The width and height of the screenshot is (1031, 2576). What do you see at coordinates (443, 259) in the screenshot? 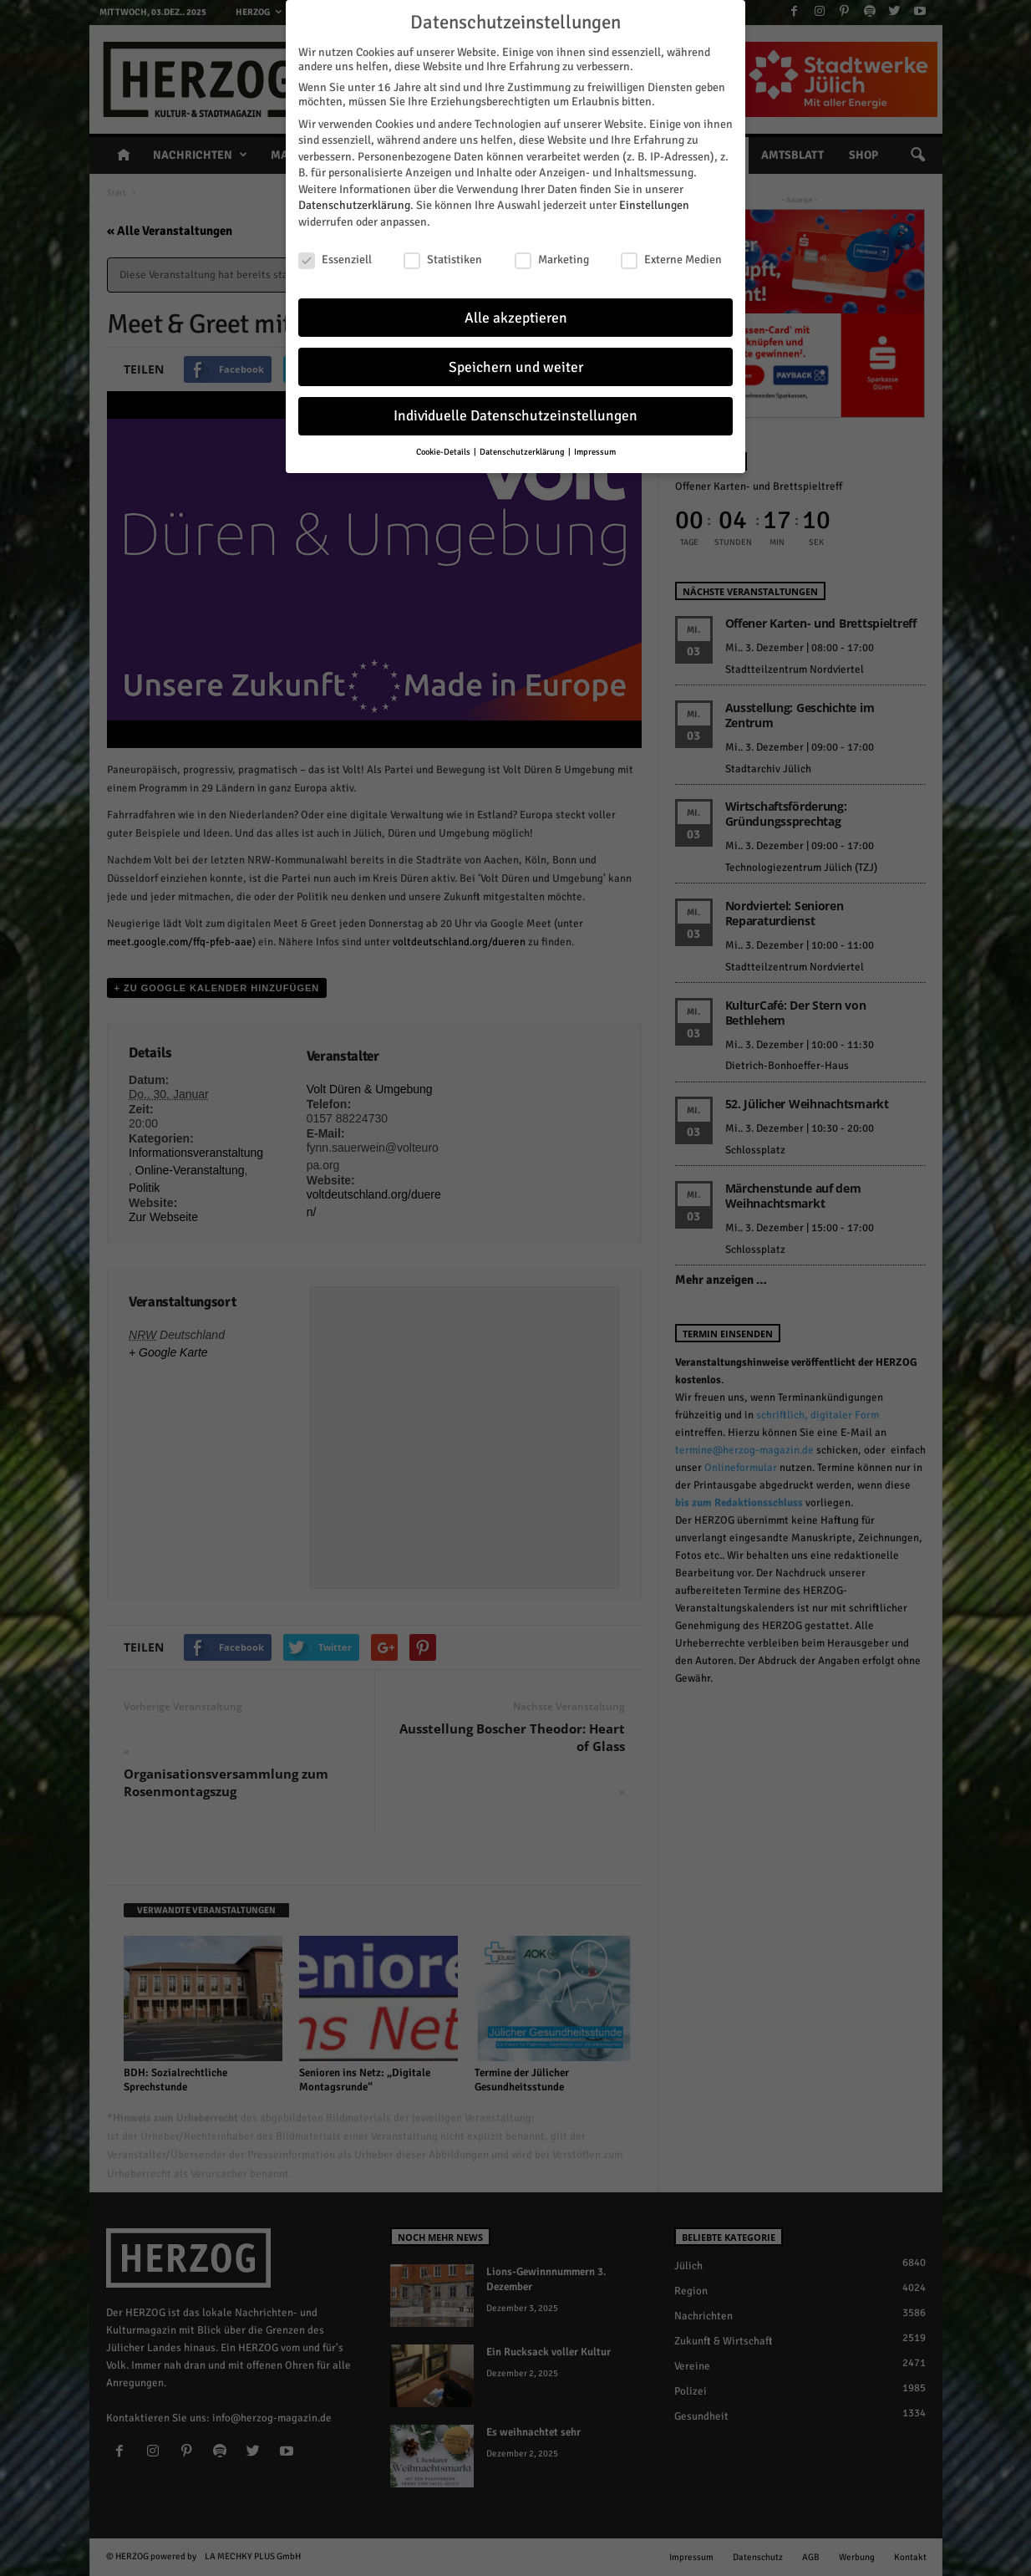
I see `Statistiken` at bounding box center [443, 259].